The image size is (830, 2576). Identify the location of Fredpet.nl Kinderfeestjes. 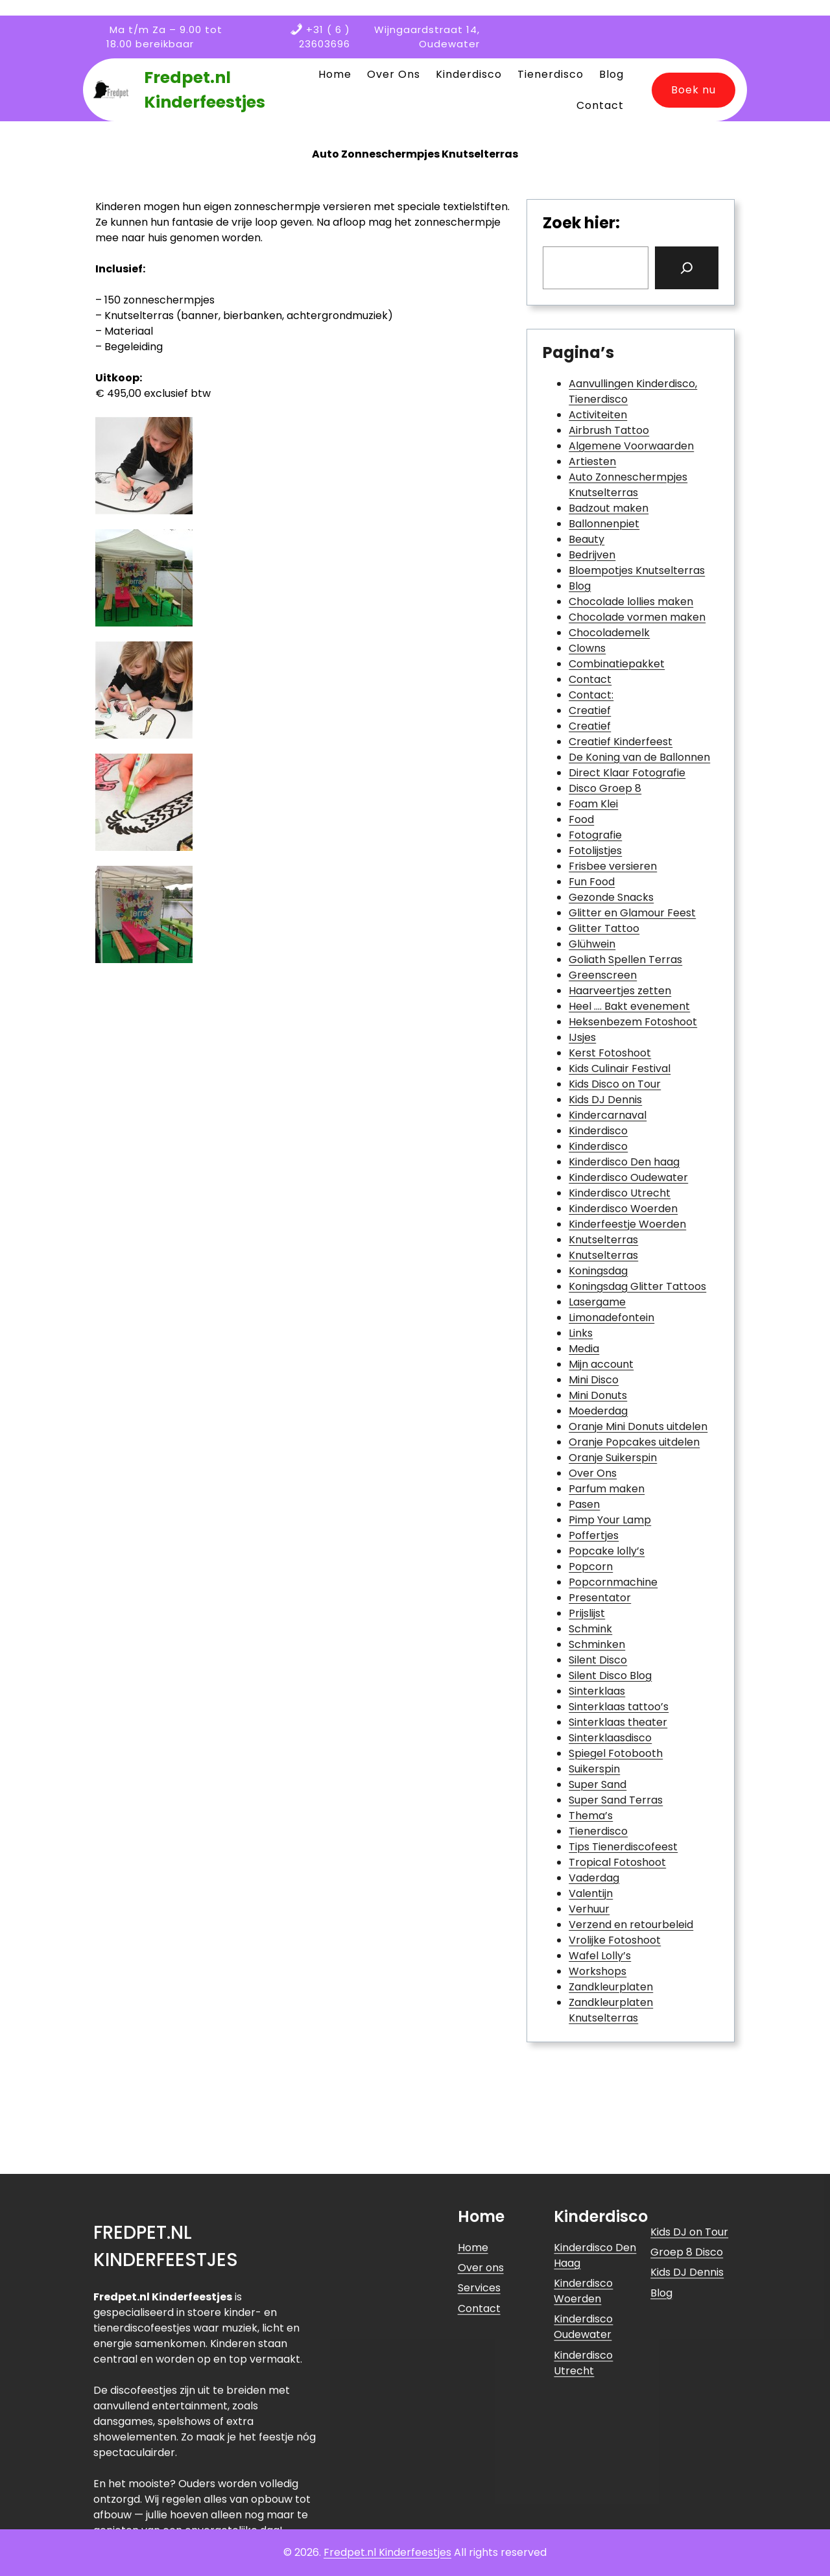
(387, 2552).